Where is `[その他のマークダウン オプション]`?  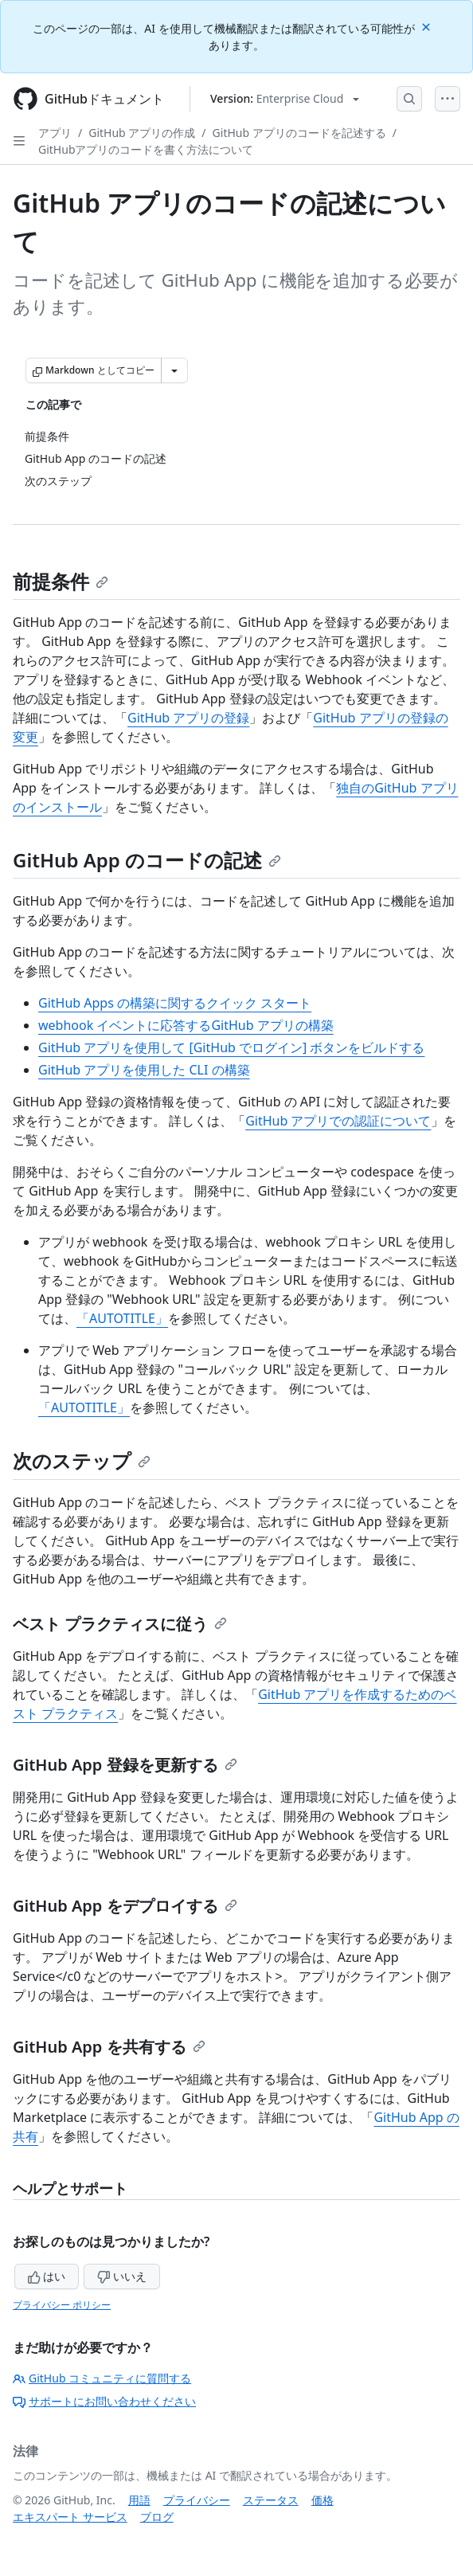
[その他のマークダウン オプション] is located at coordinates (174, 370).